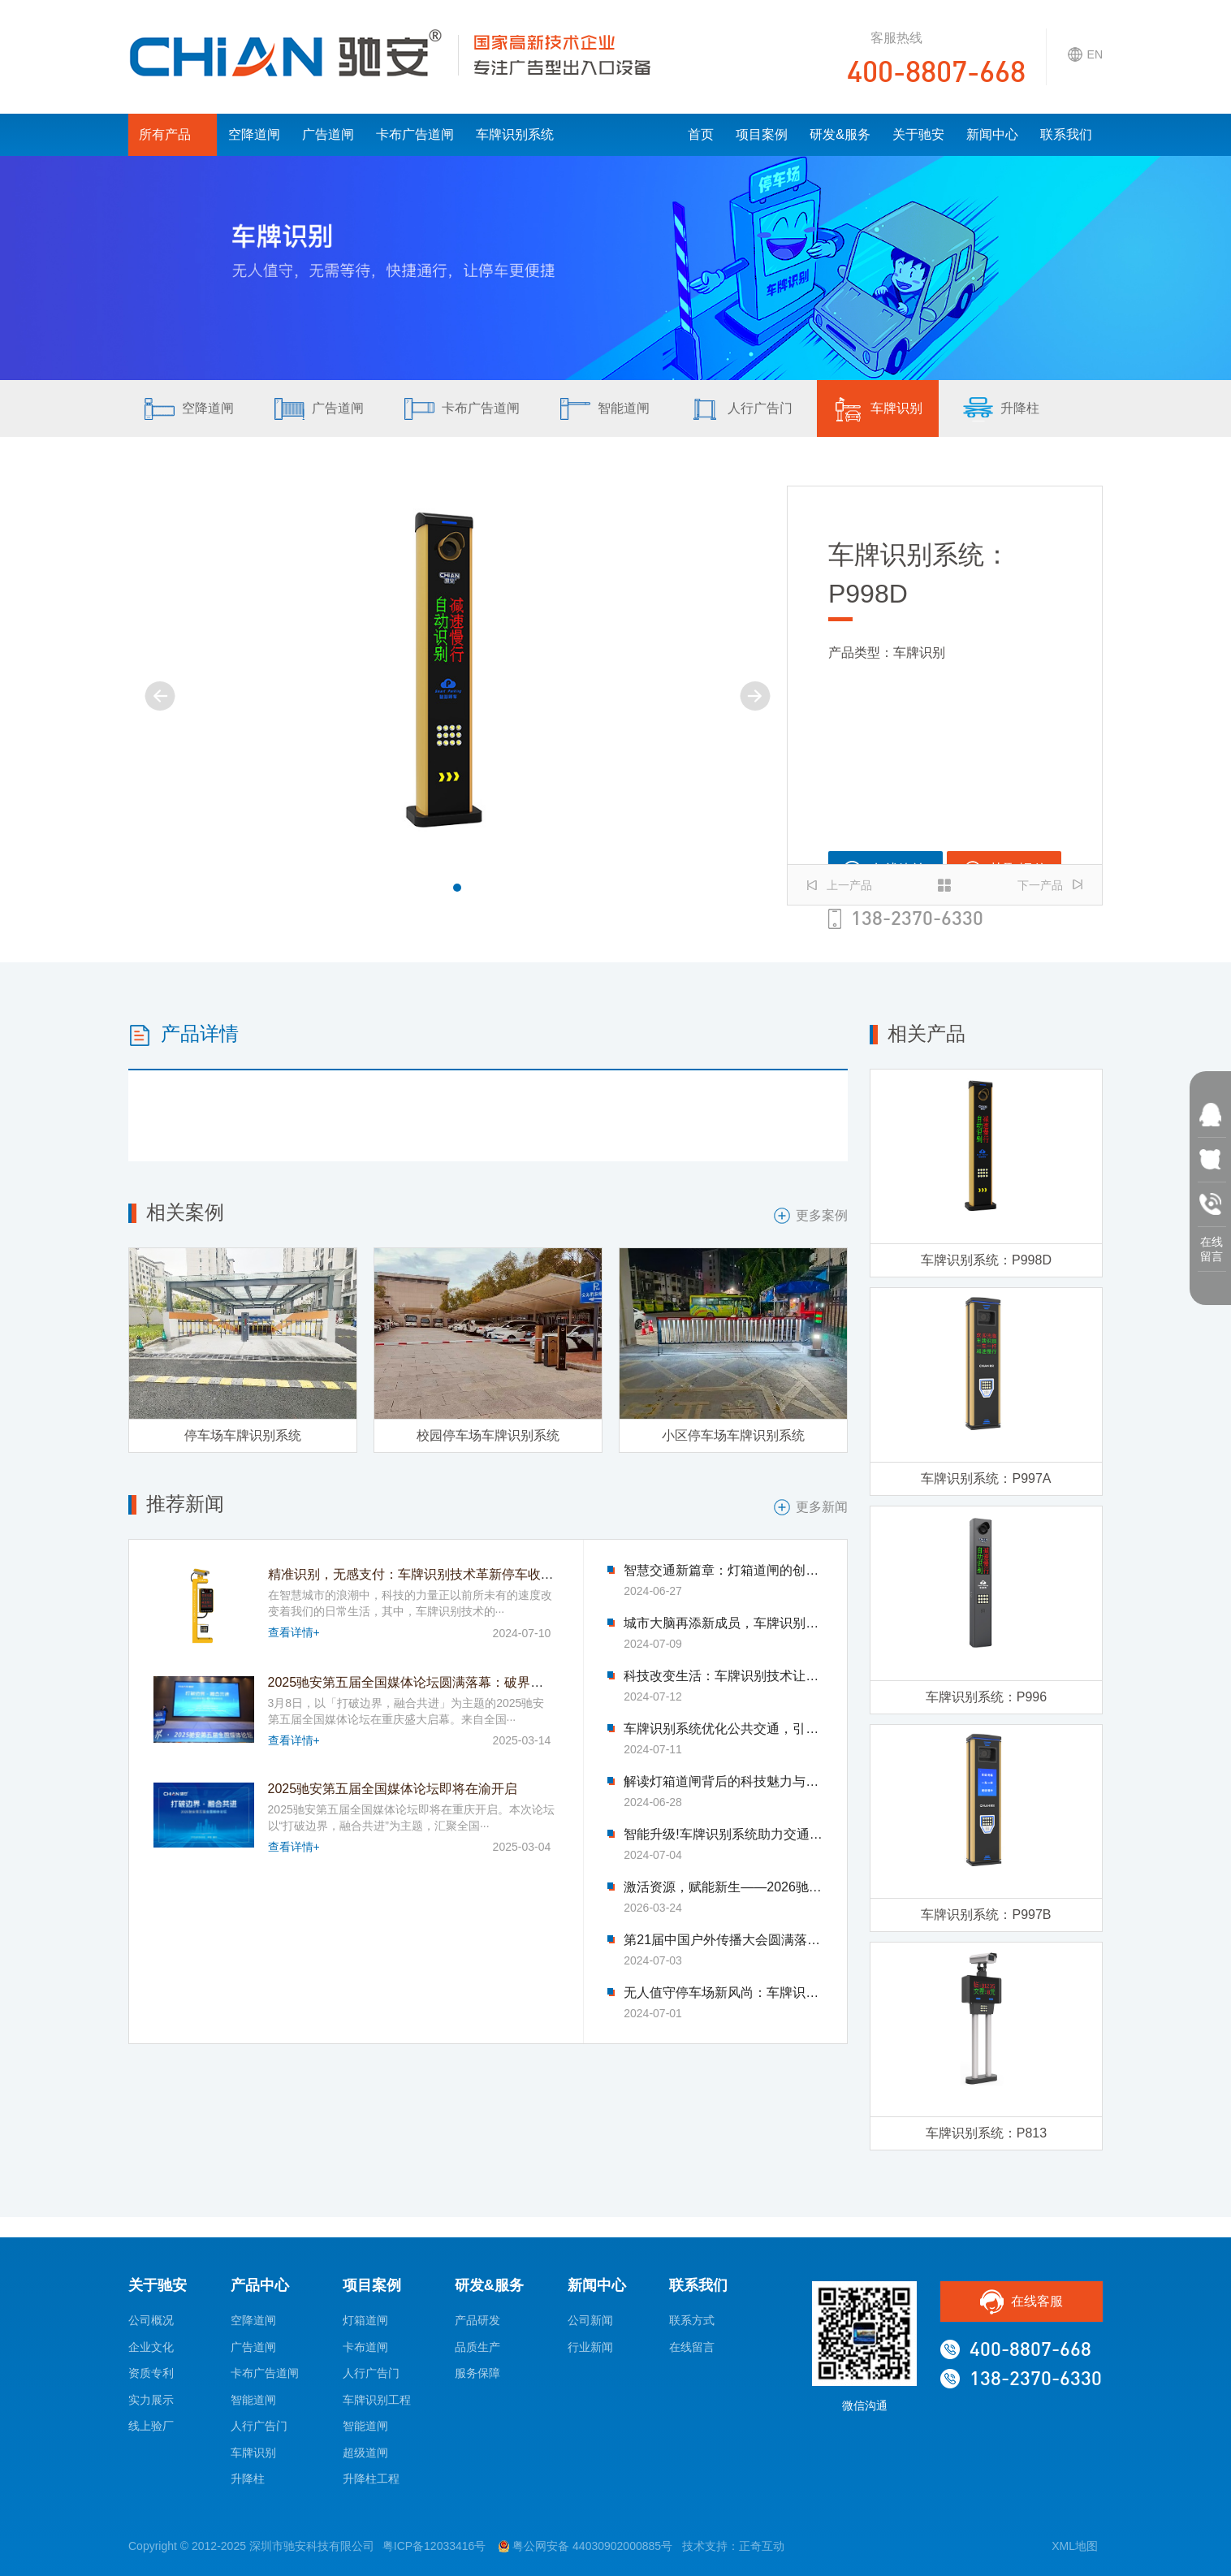 This screenshot has width=1231, height=2576. What do you see at coordinates (477, 2372) in the screenshot?
I see `服务保障` at bounding box center [477, 2372].